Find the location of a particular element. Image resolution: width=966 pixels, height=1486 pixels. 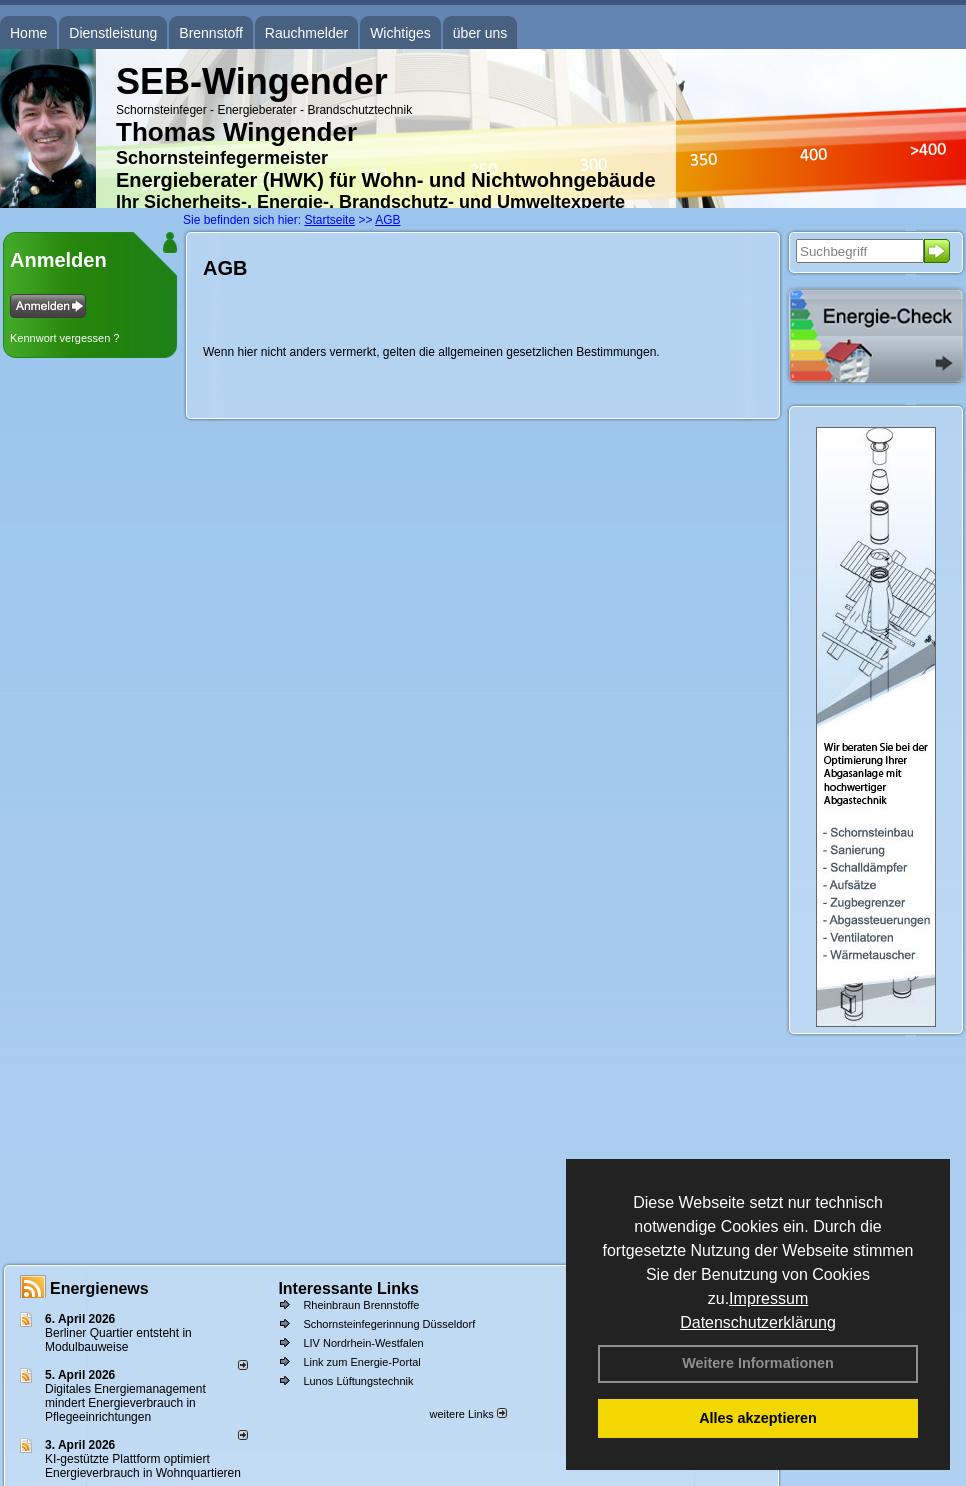

Rauchmelder is located at coordinates (306, 33).